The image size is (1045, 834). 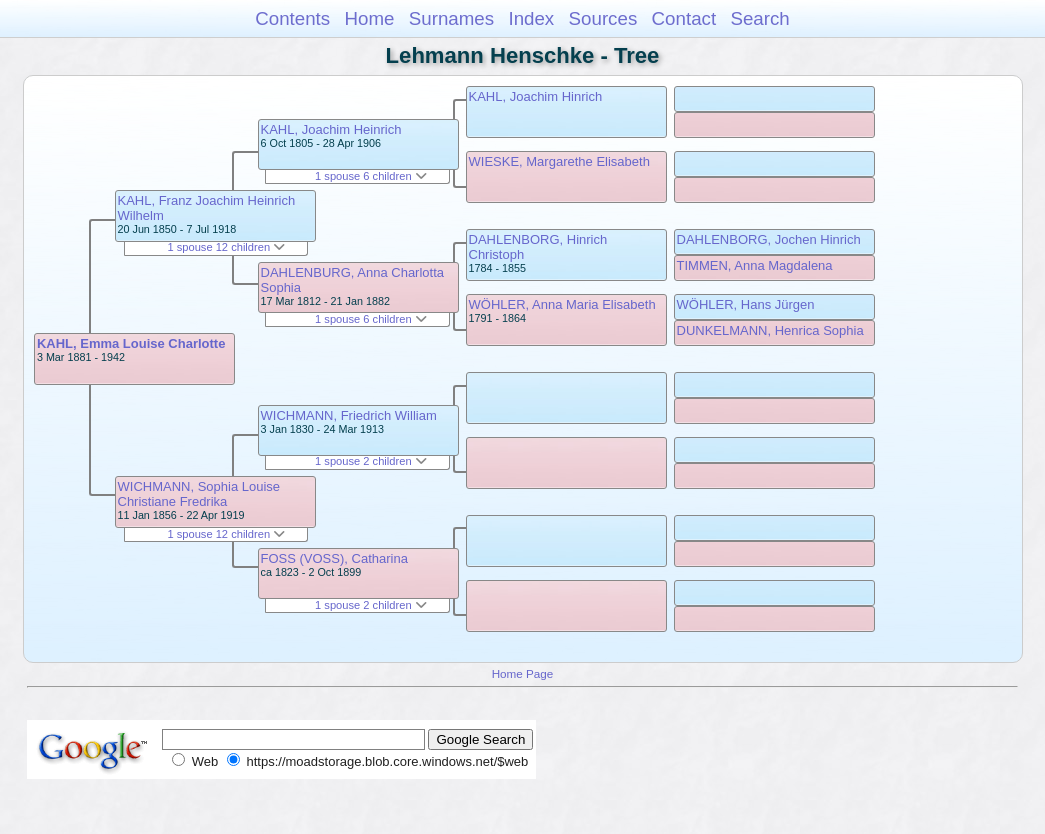 I want to click on KAHL, Joachim Heinrich, so click(x=331, y=129).